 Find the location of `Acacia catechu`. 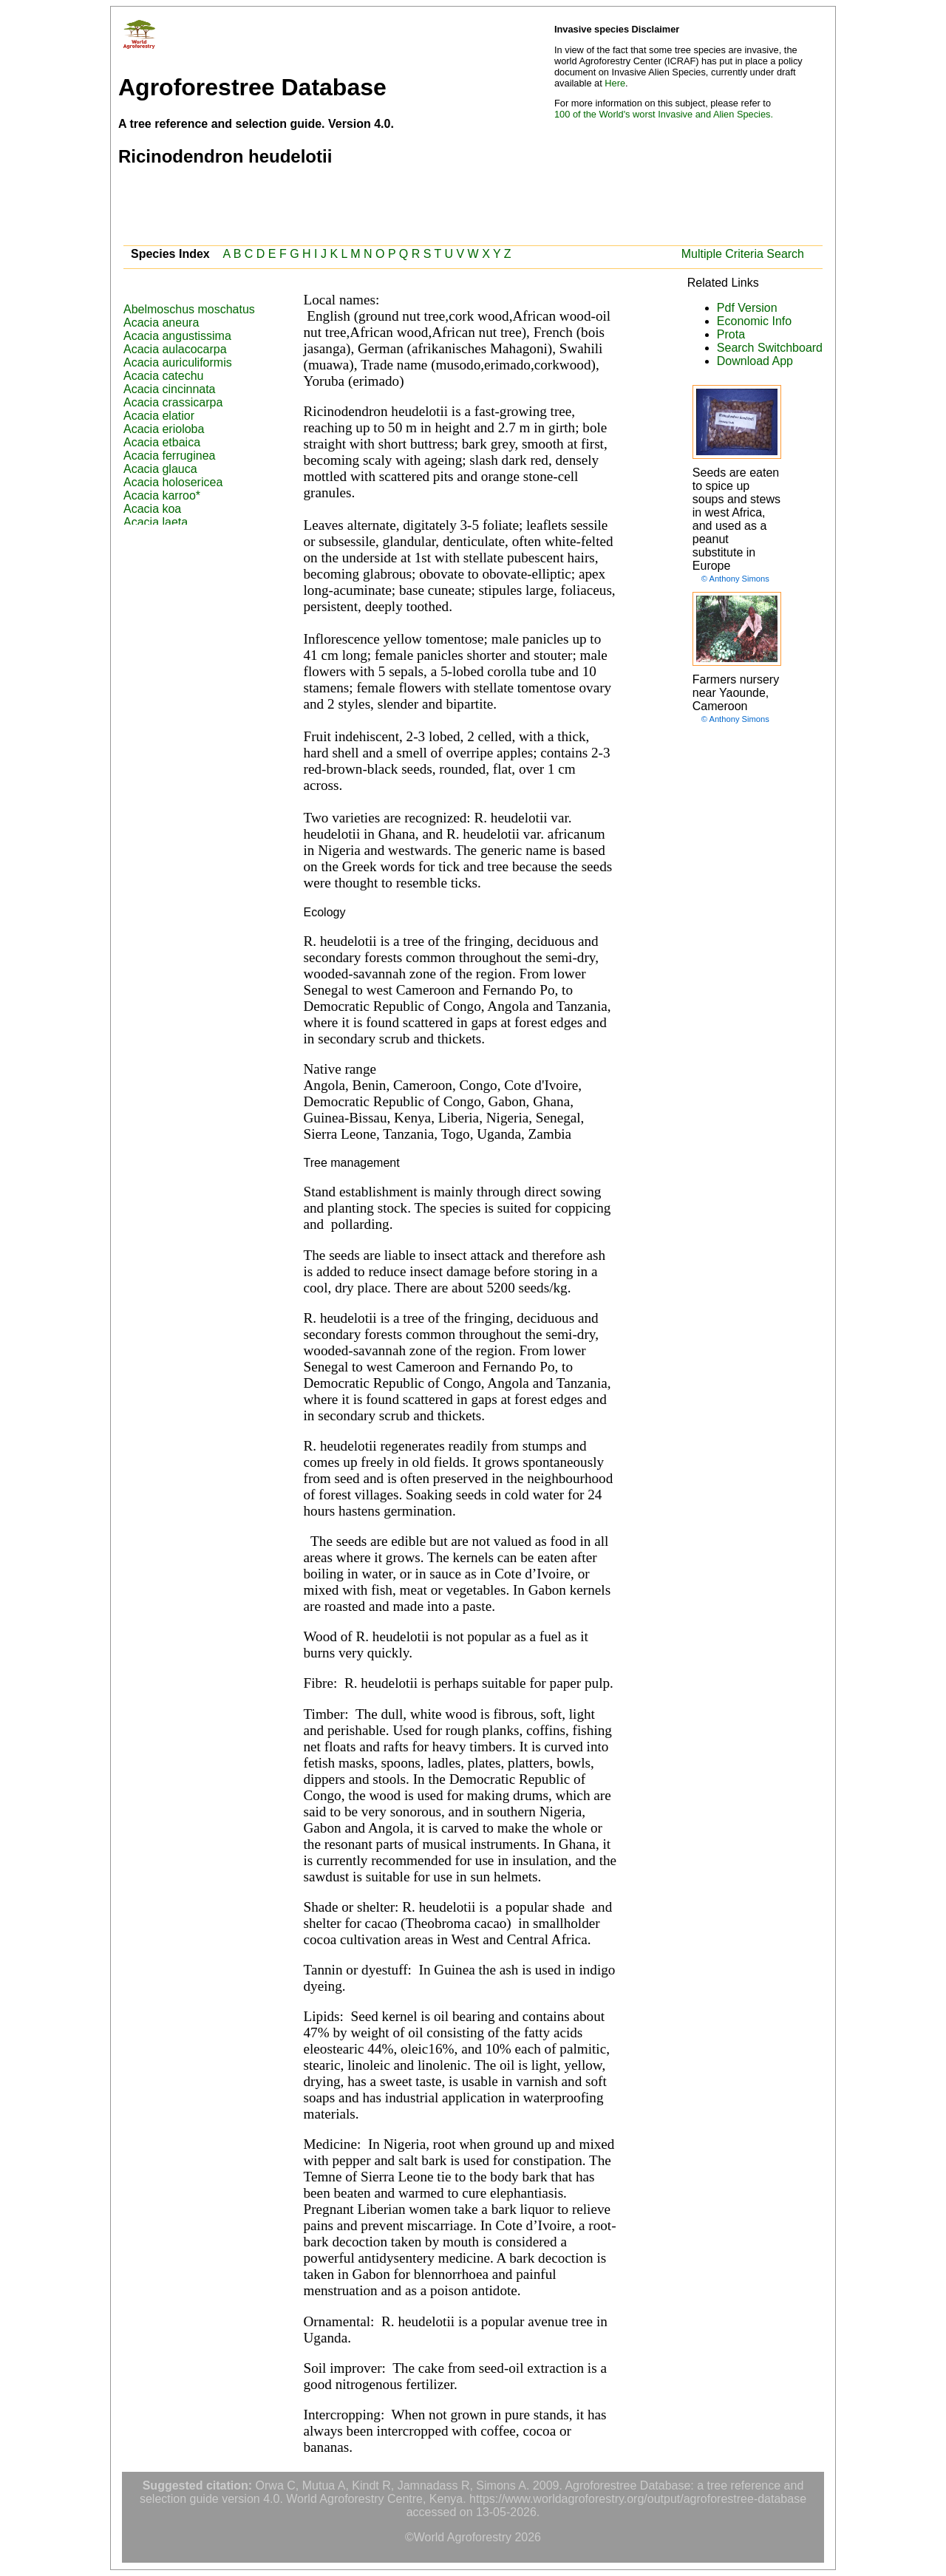

Acacia catechu is located at coordinates (163, 375).